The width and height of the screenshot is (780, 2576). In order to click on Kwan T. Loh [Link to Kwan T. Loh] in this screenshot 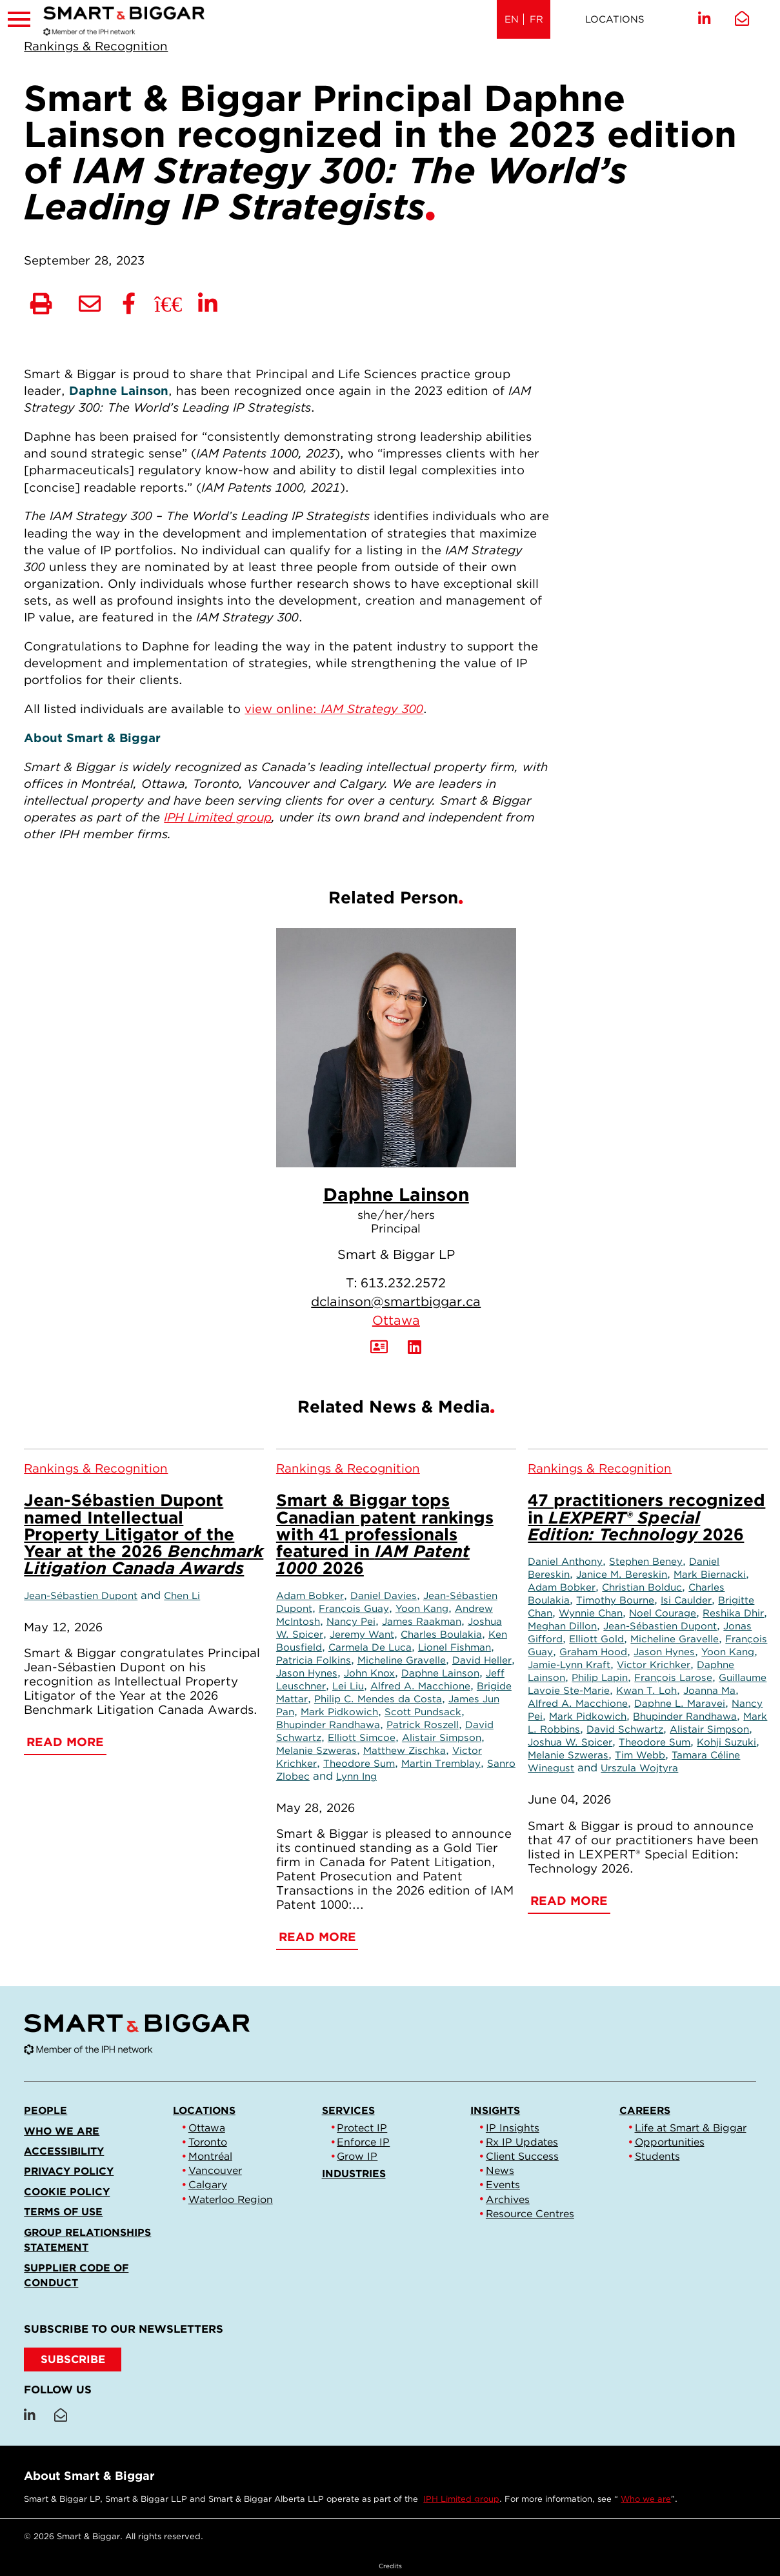, I will do `click(646, 1690)`.